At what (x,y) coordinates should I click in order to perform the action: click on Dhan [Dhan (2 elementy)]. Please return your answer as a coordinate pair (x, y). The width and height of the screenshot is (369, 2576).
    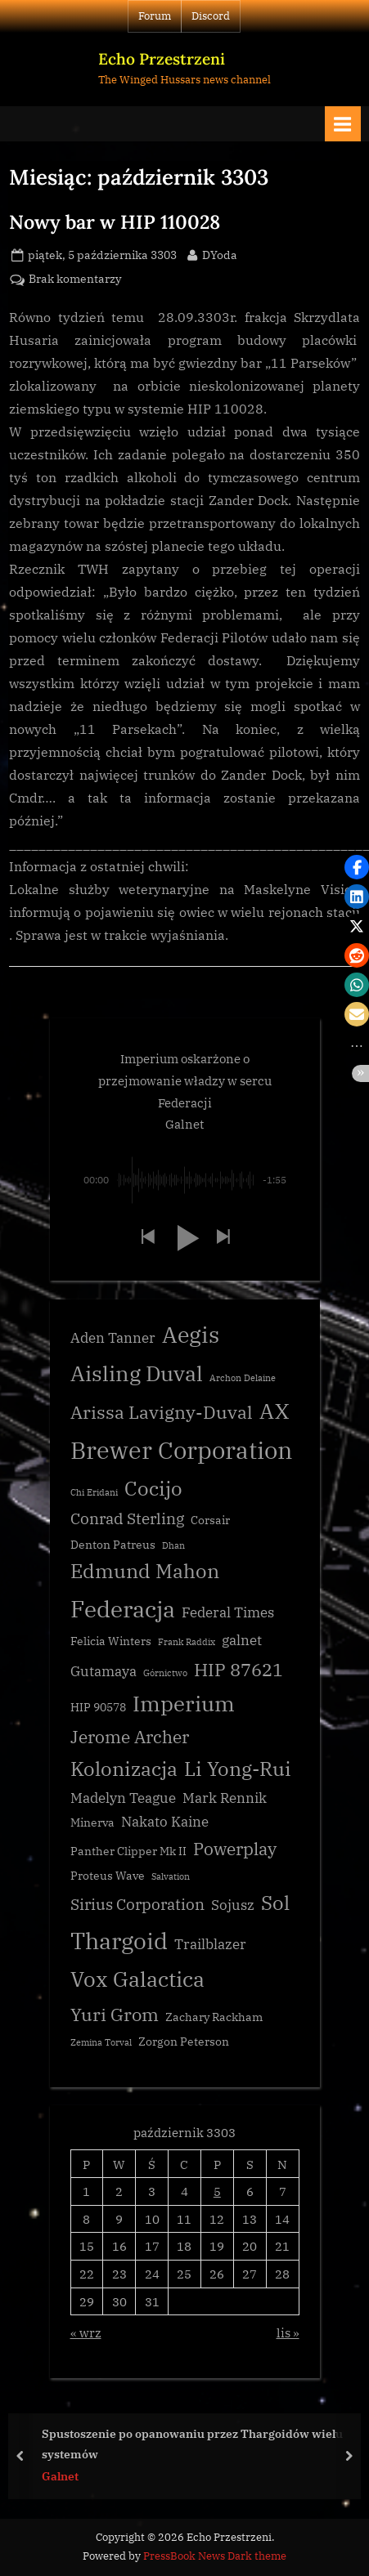
    Looking at the image, I should click on (173, 1545).